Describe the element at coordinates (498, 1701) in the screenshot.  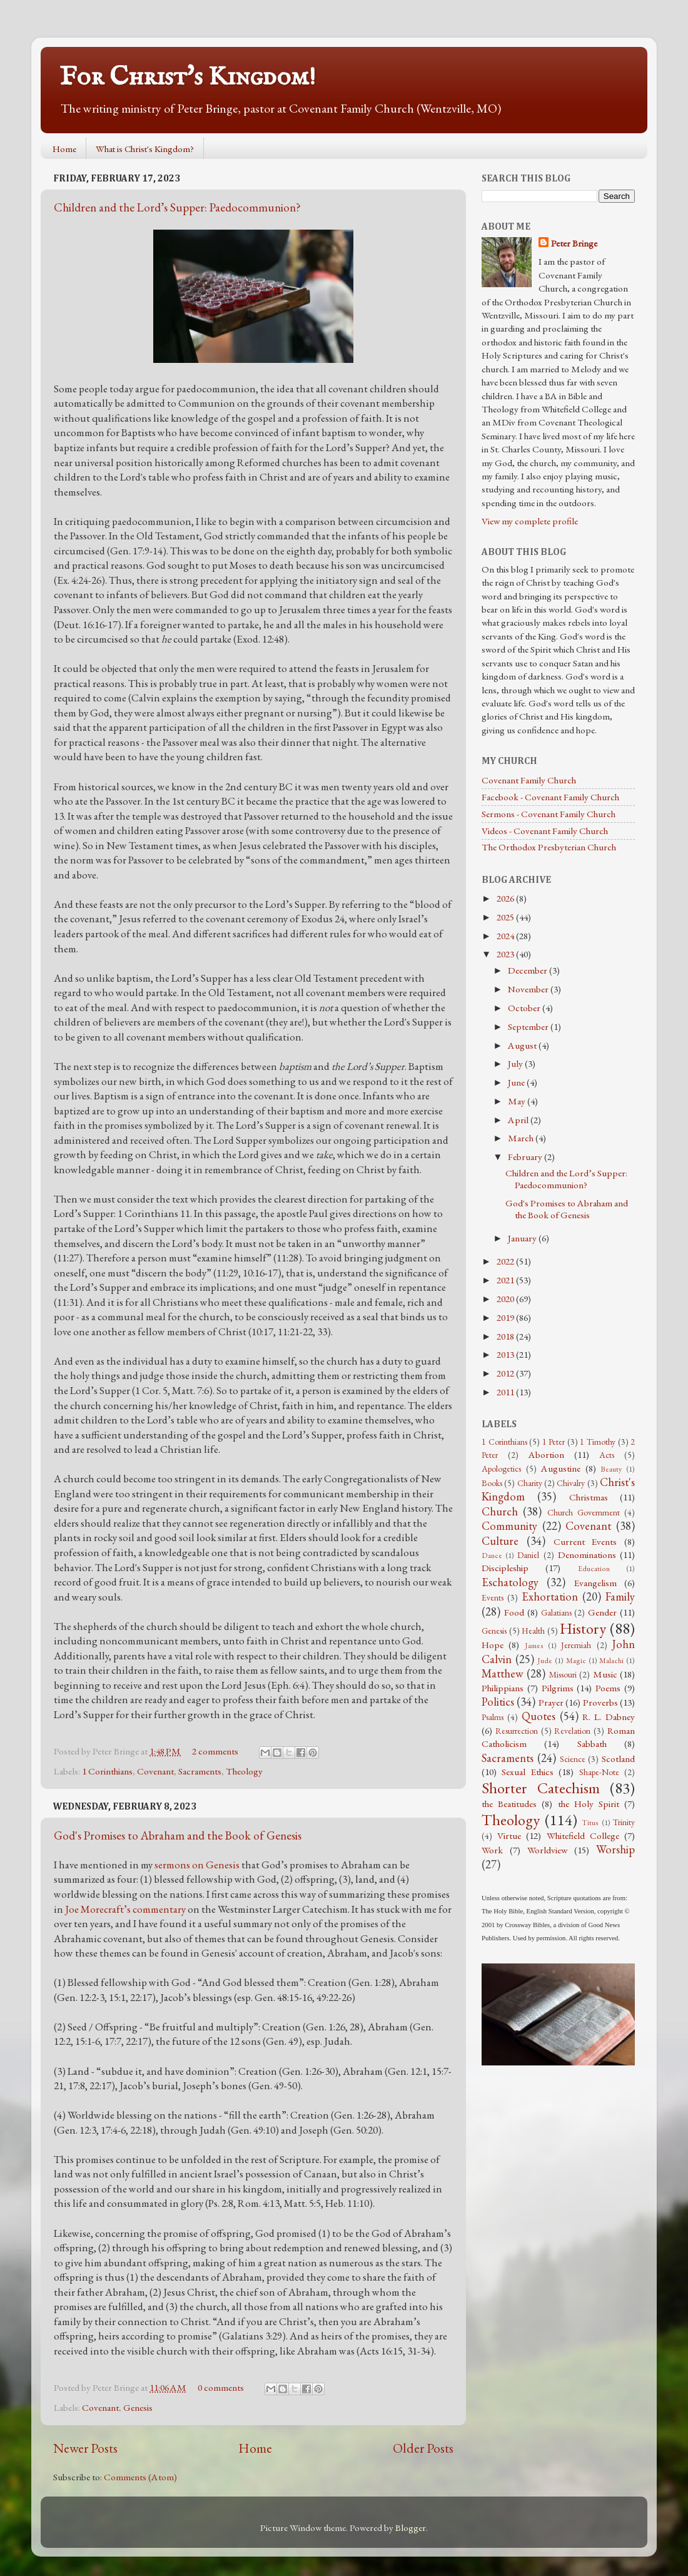
I see `Politics` at that location.